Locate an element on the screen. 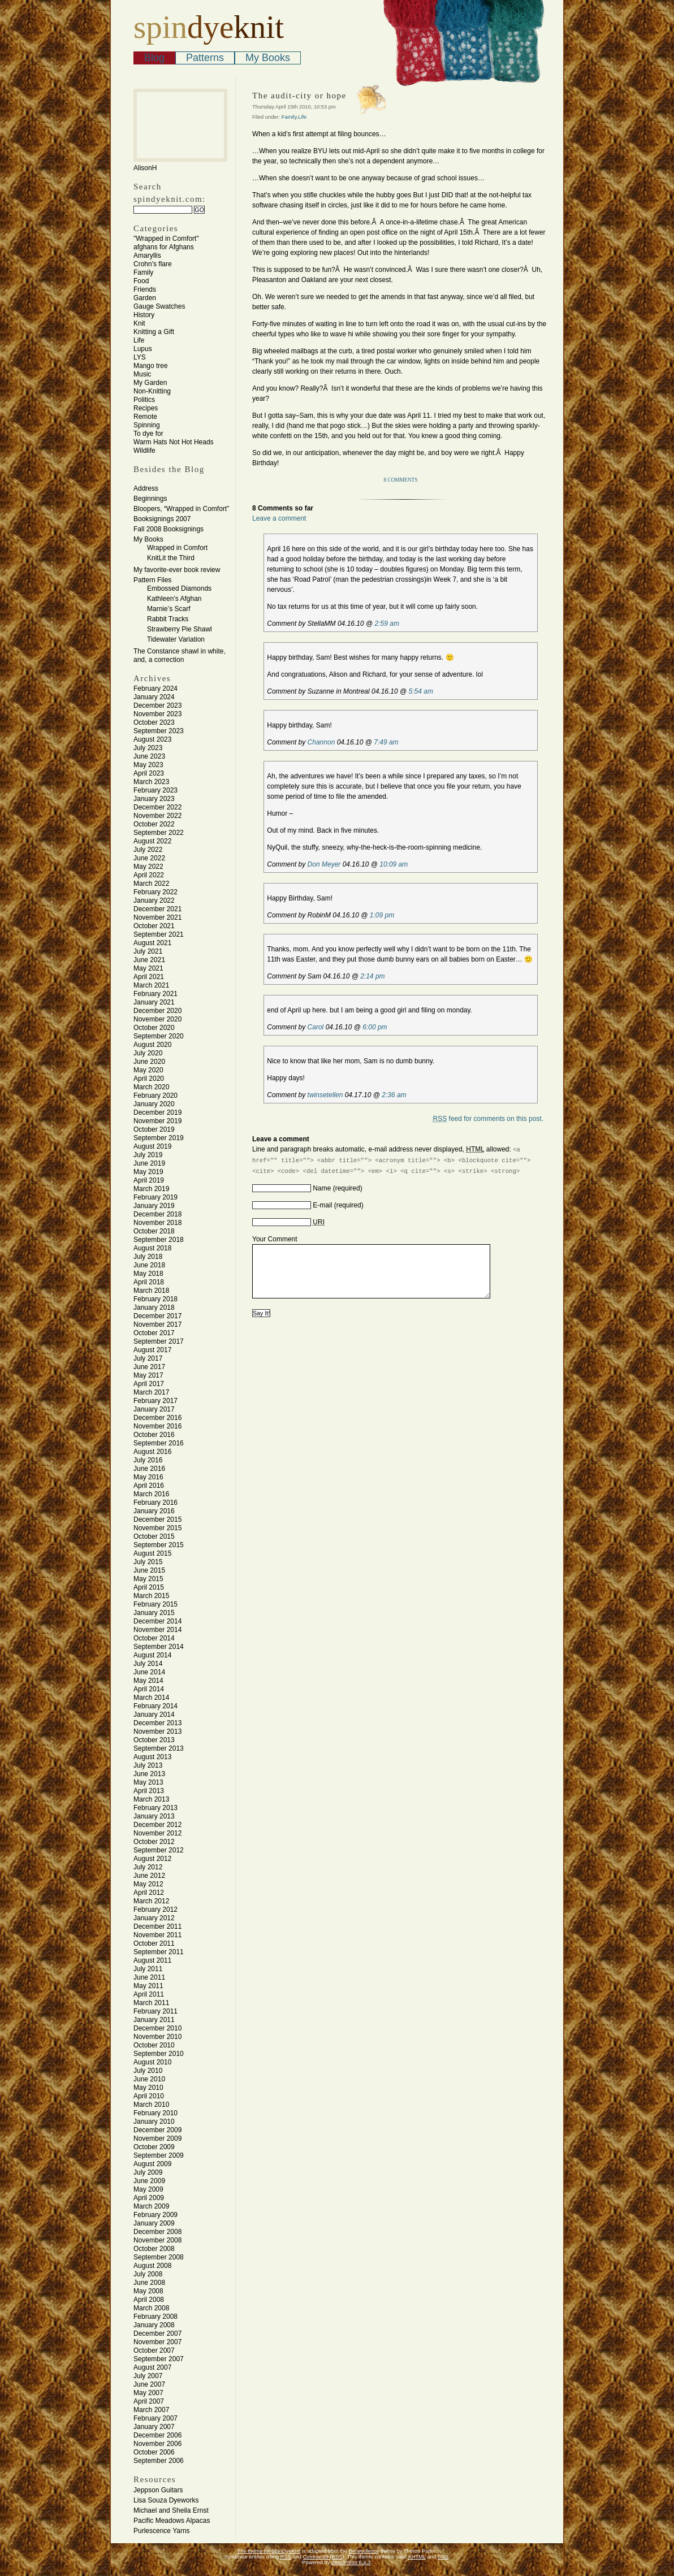 Image resolution: width=674 pixels, height=2576 pixels. August 2016 is located at coordinates (152, 1452).